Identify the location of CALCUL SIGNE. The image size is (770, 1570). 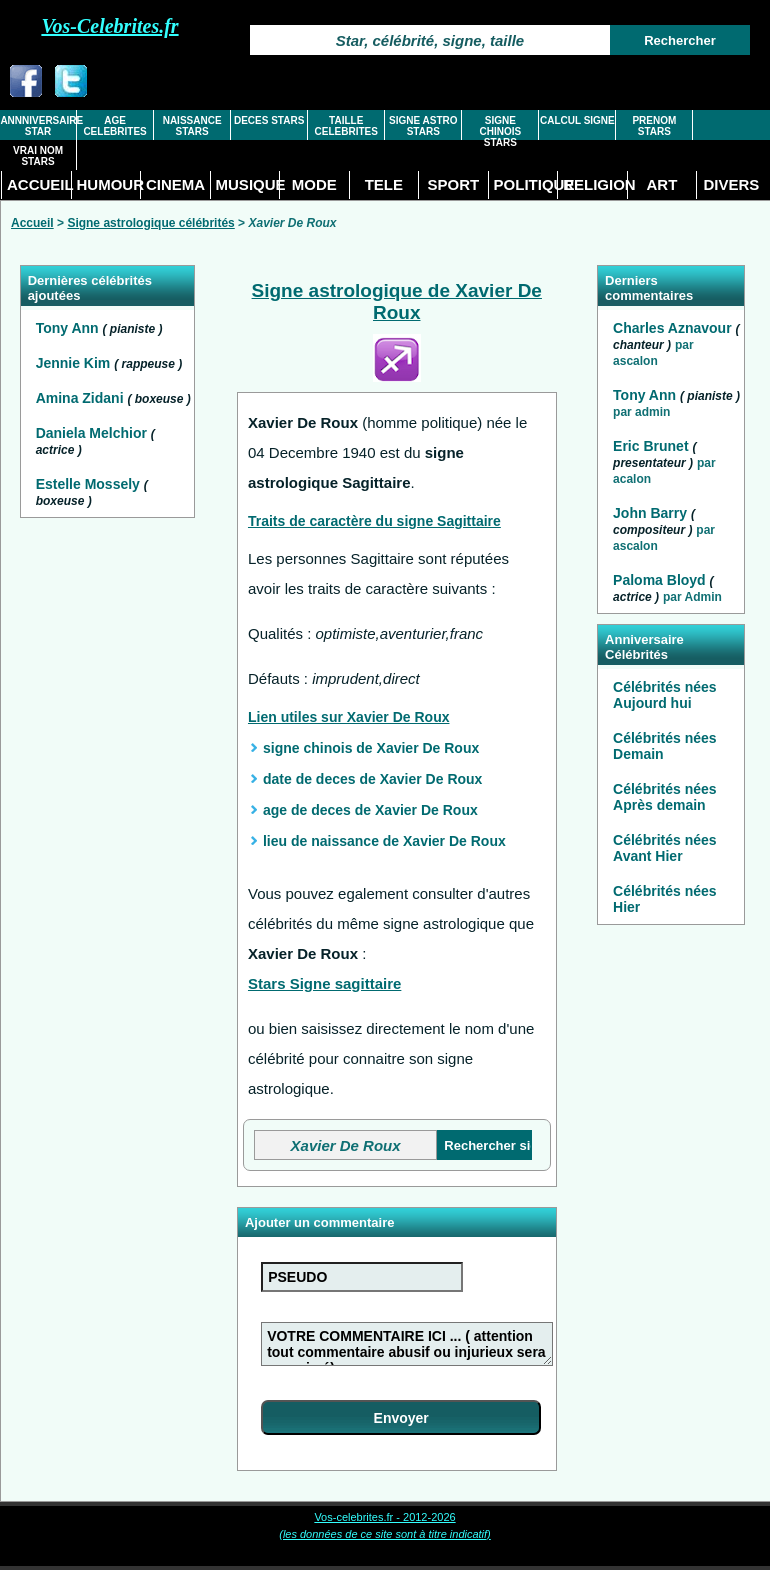
(577, 120).